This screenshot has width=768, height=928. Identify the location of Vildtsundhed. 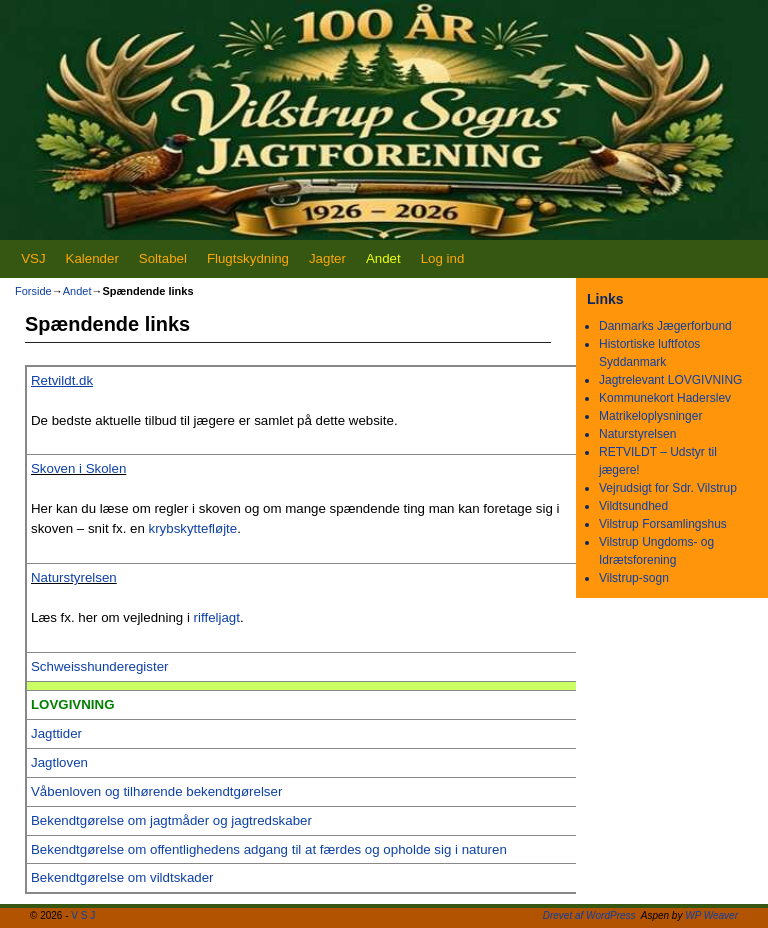
(633, 506).